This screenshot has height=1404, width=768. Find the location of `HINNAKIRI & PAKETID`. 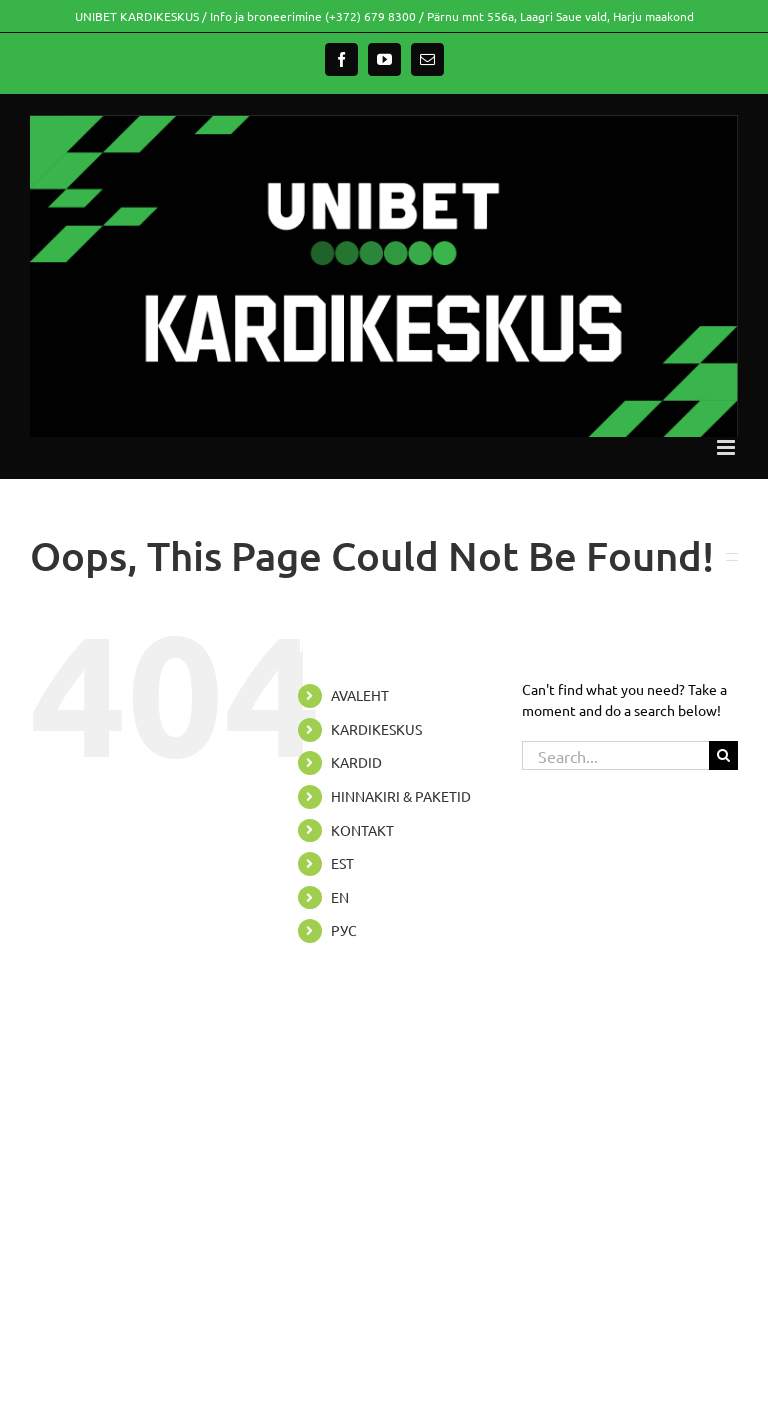

HINNAKIRI & PAKETID is located at coordinates (401, 796).